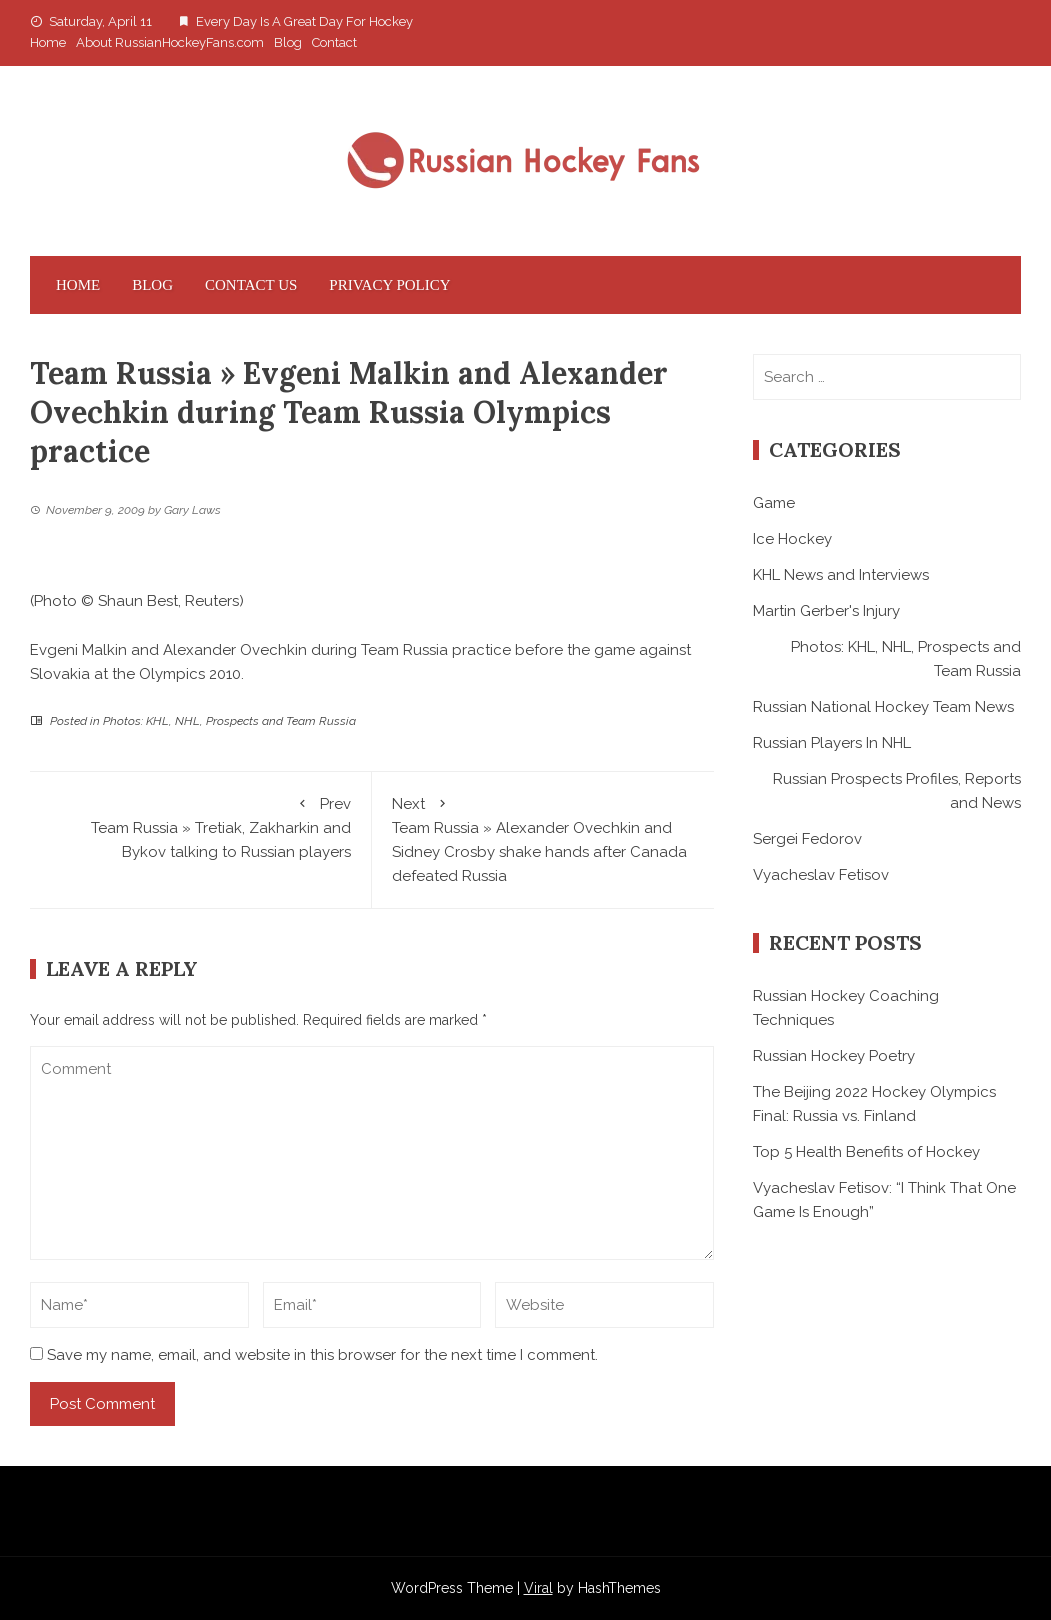  What do you see at coordinates (841, 575) in the screenshot?
I see `KHL News and Interviews` at bounding box center [841, 575].